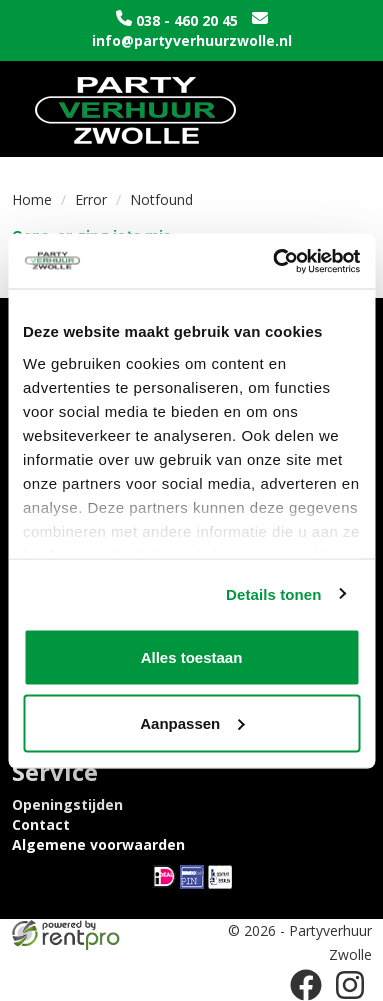  I want to click on Error, so click(91, 199).